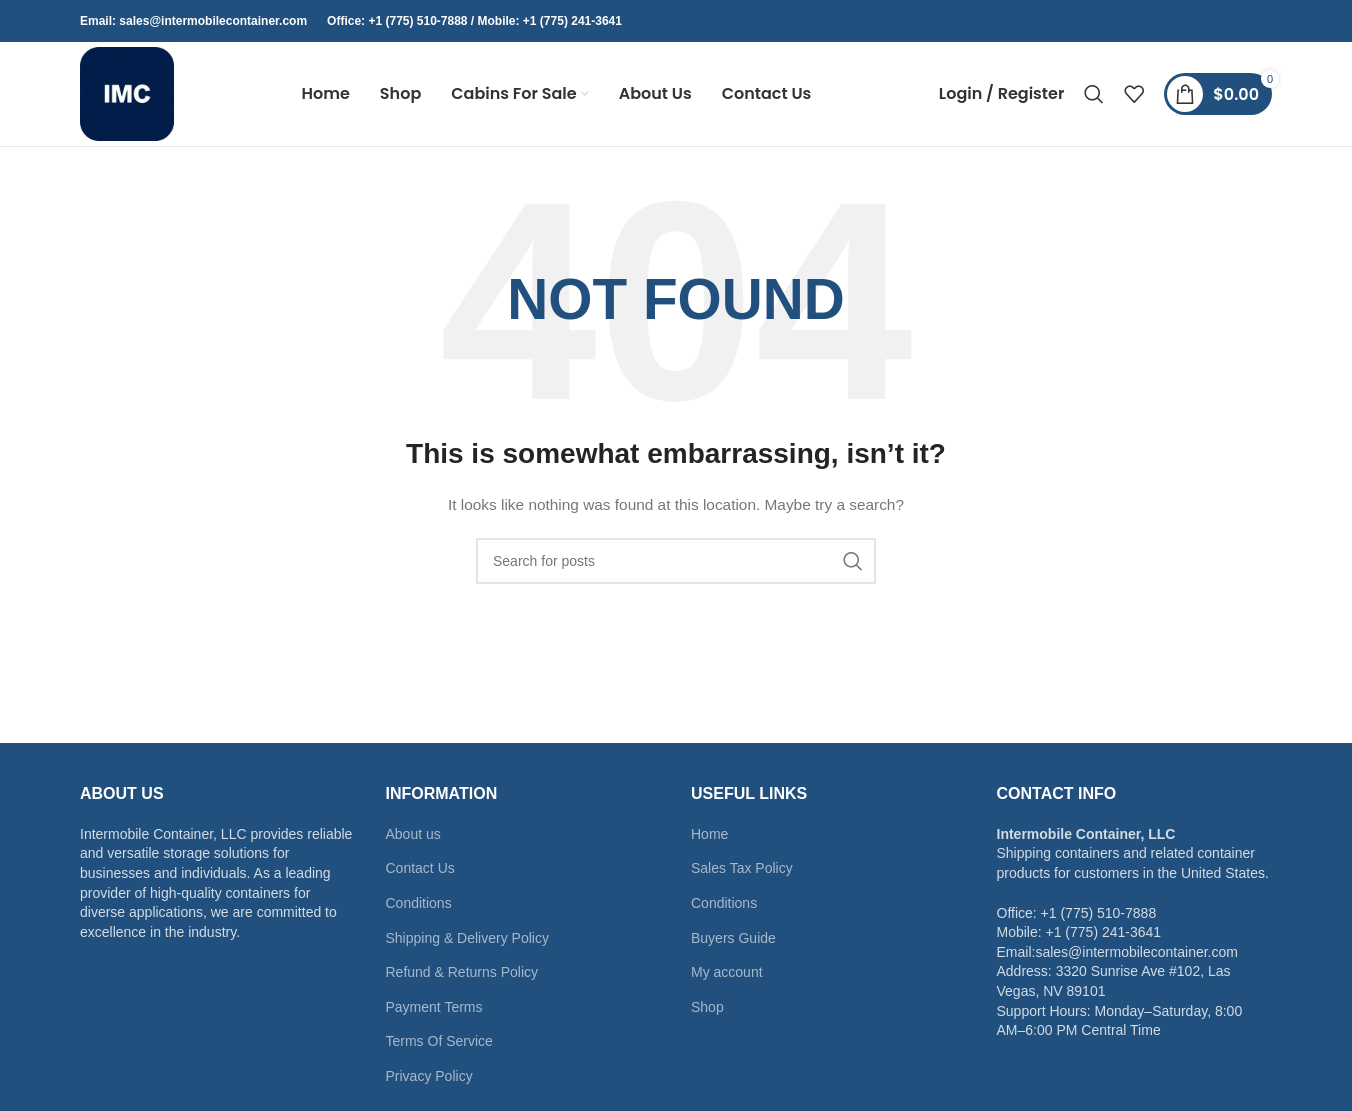 The width and height of the screenshot is (1352, 1111). Describe the element at coordinates (1094, 94) in the screenshot. I see `[Search]` at that location.